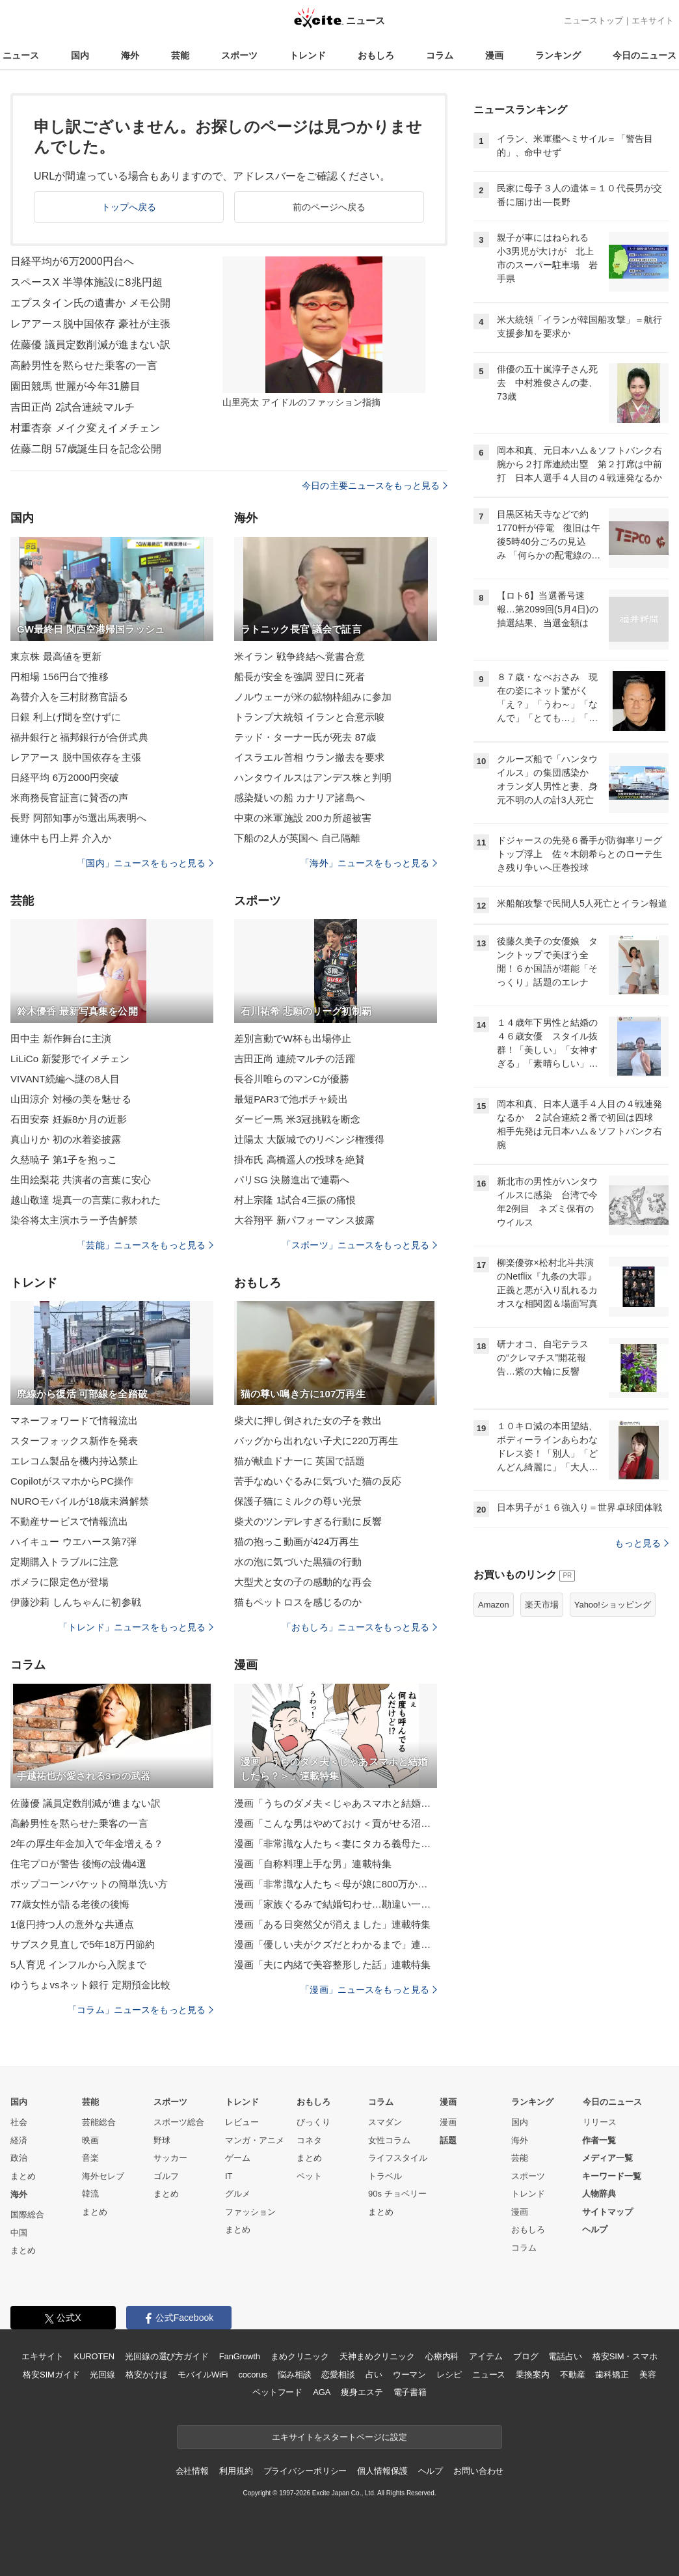 This screenshot has width=679, height=2576. Describe the element at coordinates (83, 365) in the screenshot. I see `高齢男性を黙らせた乗客の一言` at that location.